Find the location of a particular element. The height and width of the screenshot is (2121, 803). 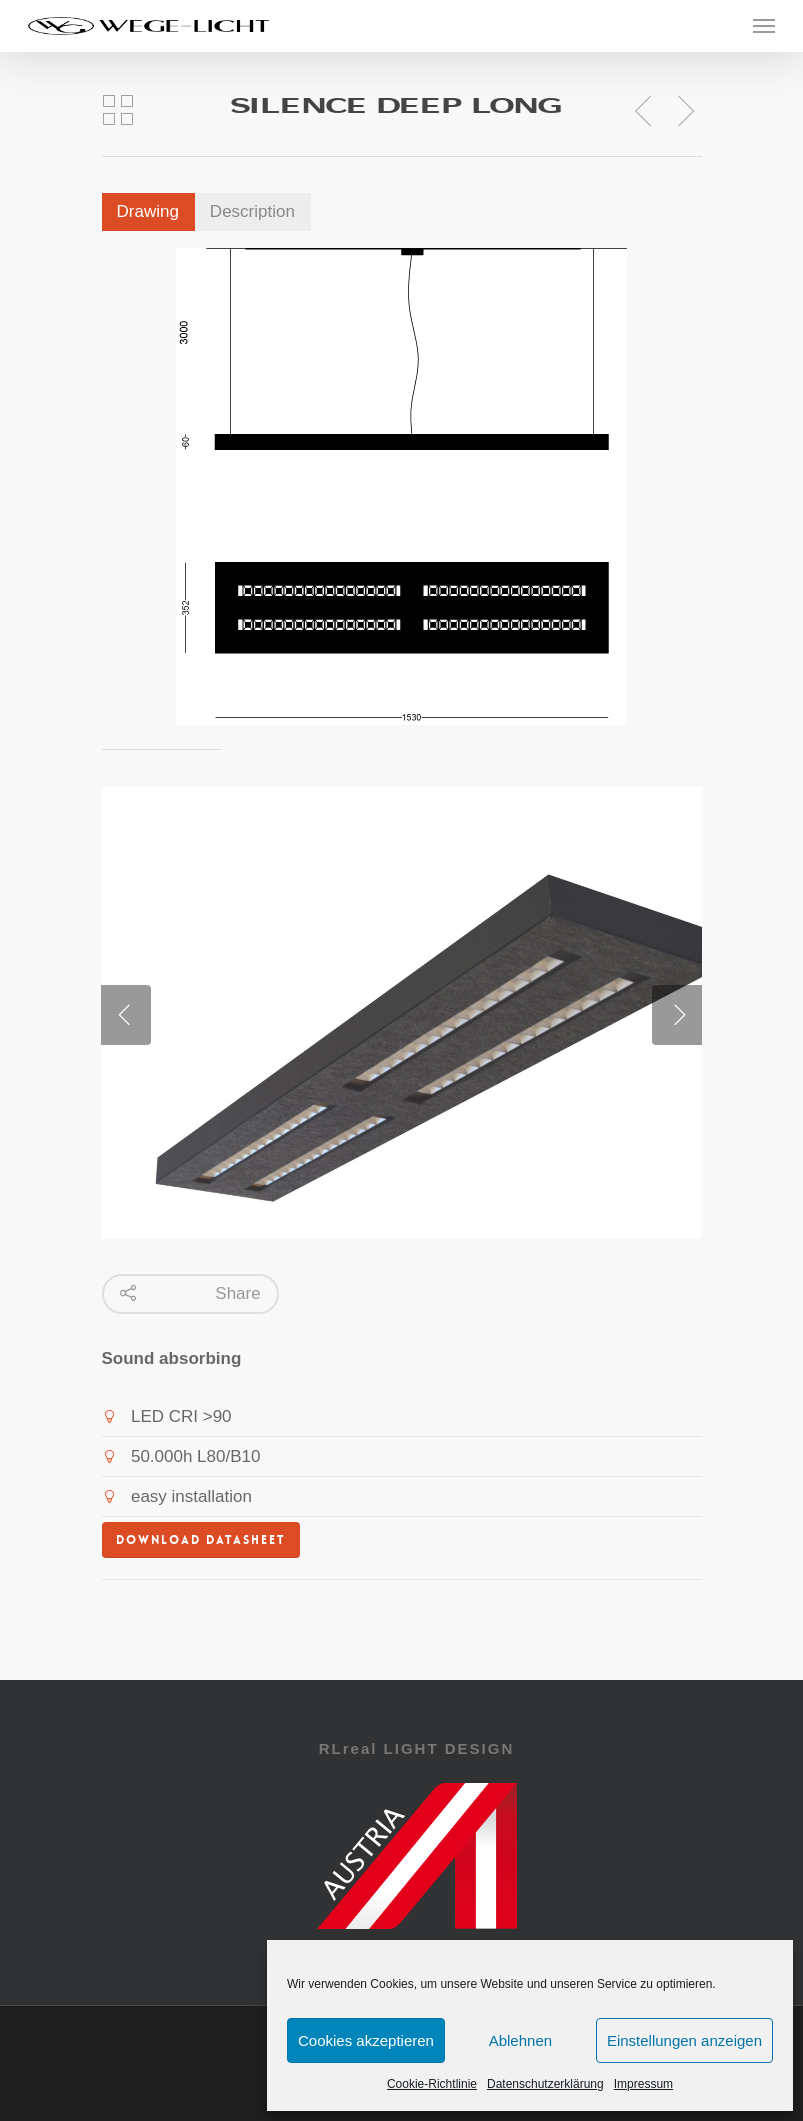

Einstellungen anzeigen is located at coordinates (684, 2040).